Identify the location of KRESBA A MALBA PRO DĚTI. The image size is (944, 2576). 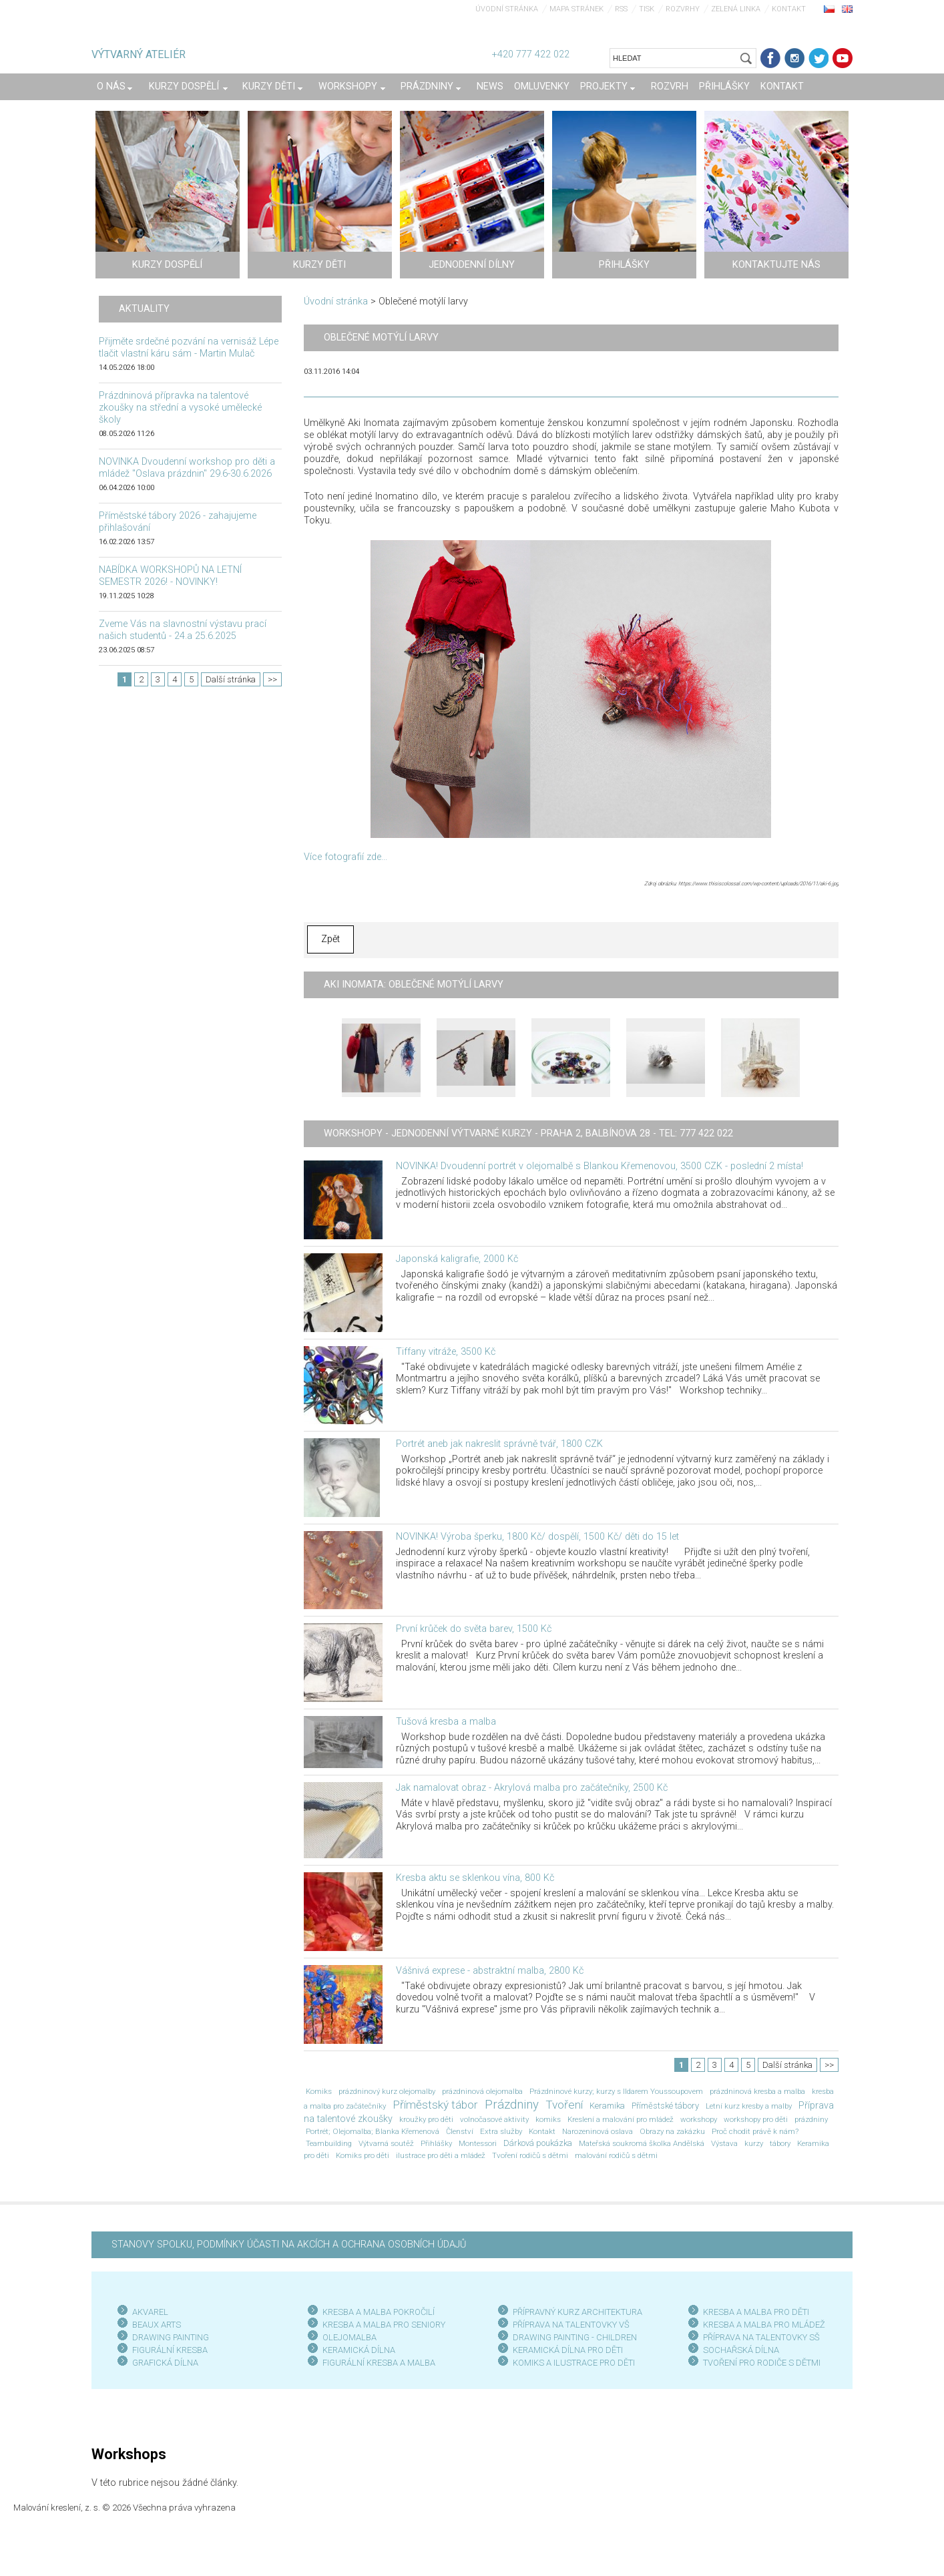
(756, 2312).